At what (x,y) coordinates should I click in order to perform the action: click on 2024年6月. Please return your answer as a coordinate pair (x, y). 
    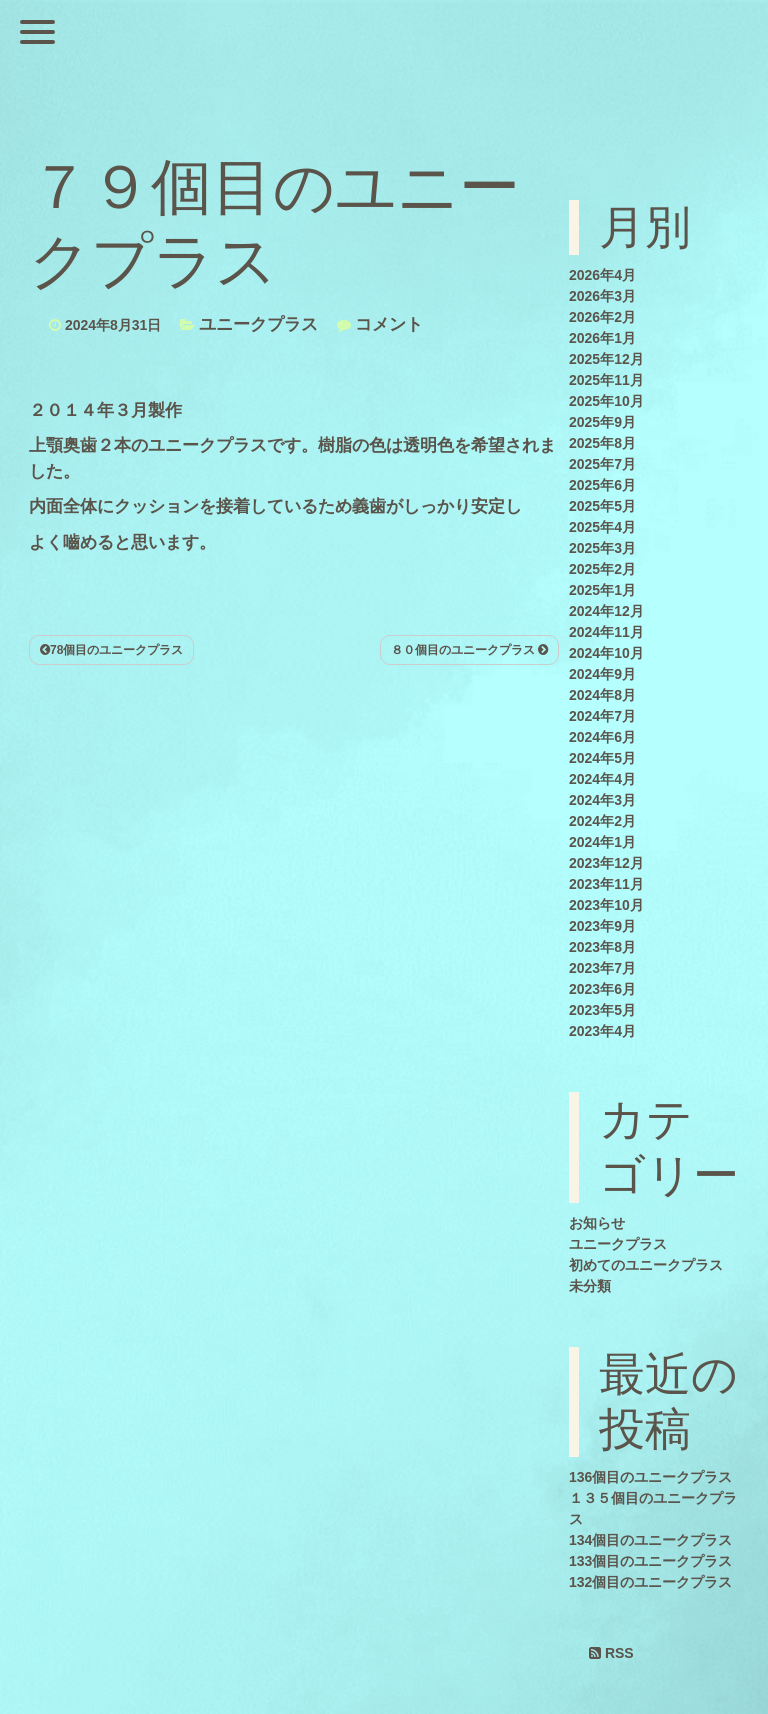
    Looking at the image, I should click on (602, 737).